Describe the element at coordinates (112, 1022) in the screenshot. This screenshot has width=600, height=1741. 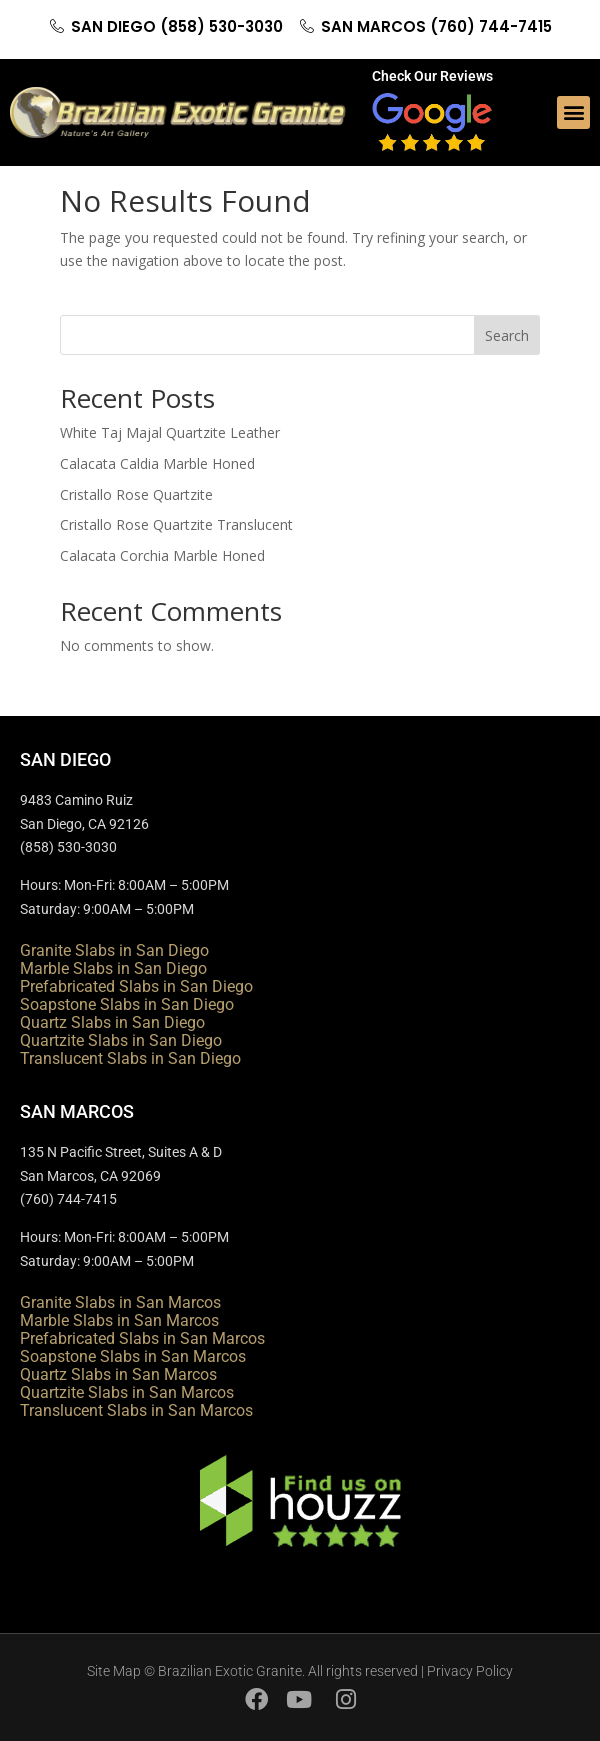
I see `Quartz Slabs in San Diego` at that location.